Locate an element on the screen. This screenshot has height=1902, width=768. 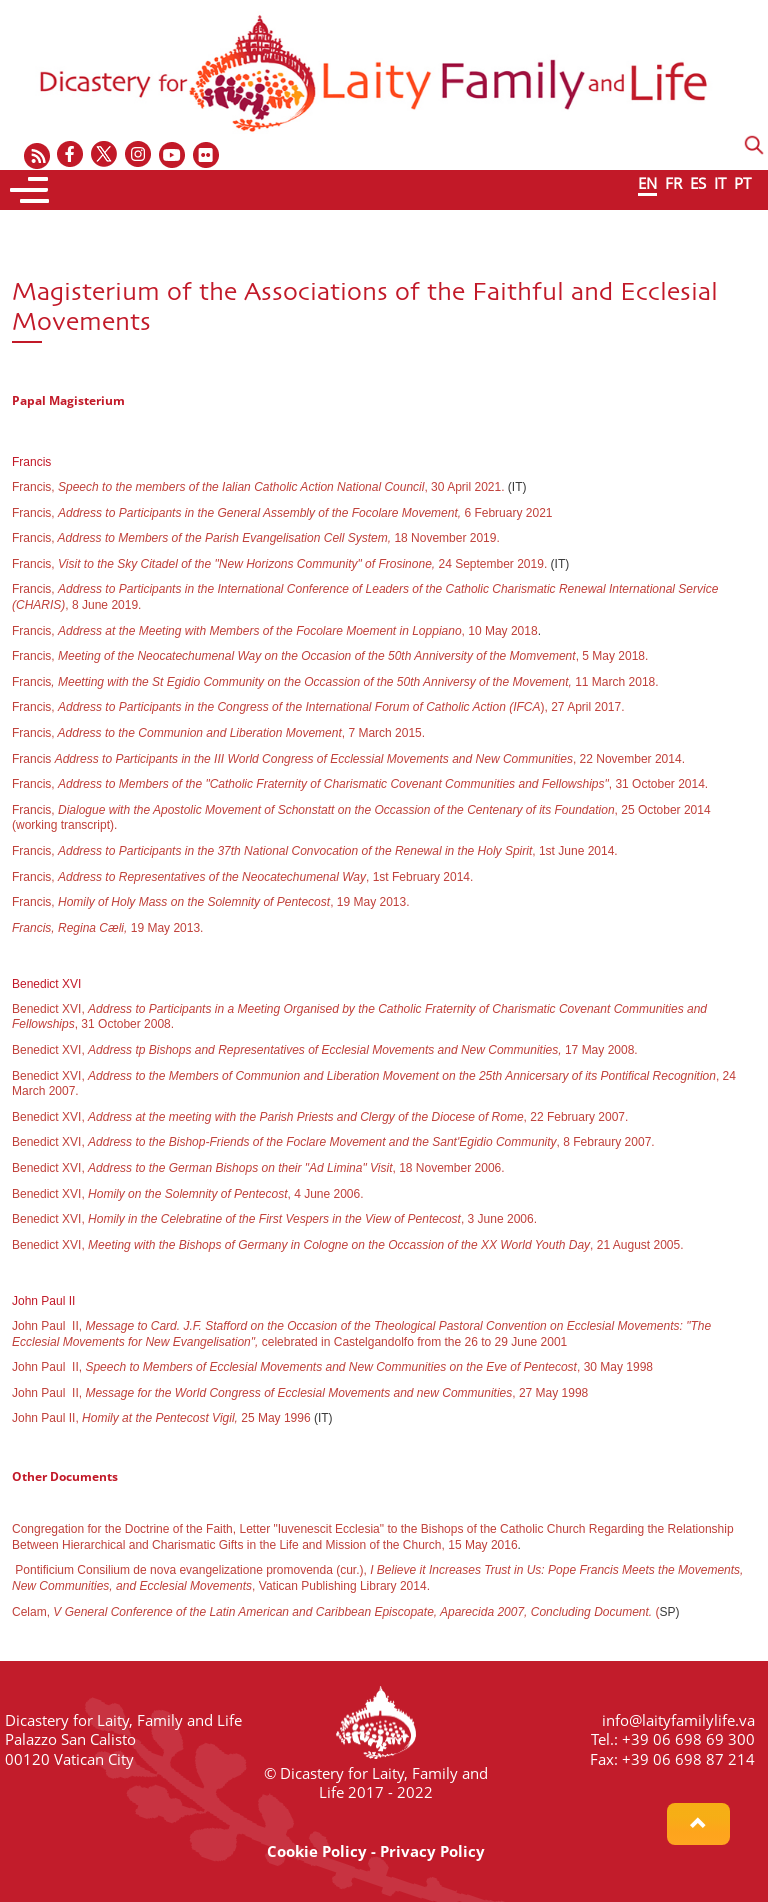
Francis,18 November 2019. is located at coordinates (256, 538).